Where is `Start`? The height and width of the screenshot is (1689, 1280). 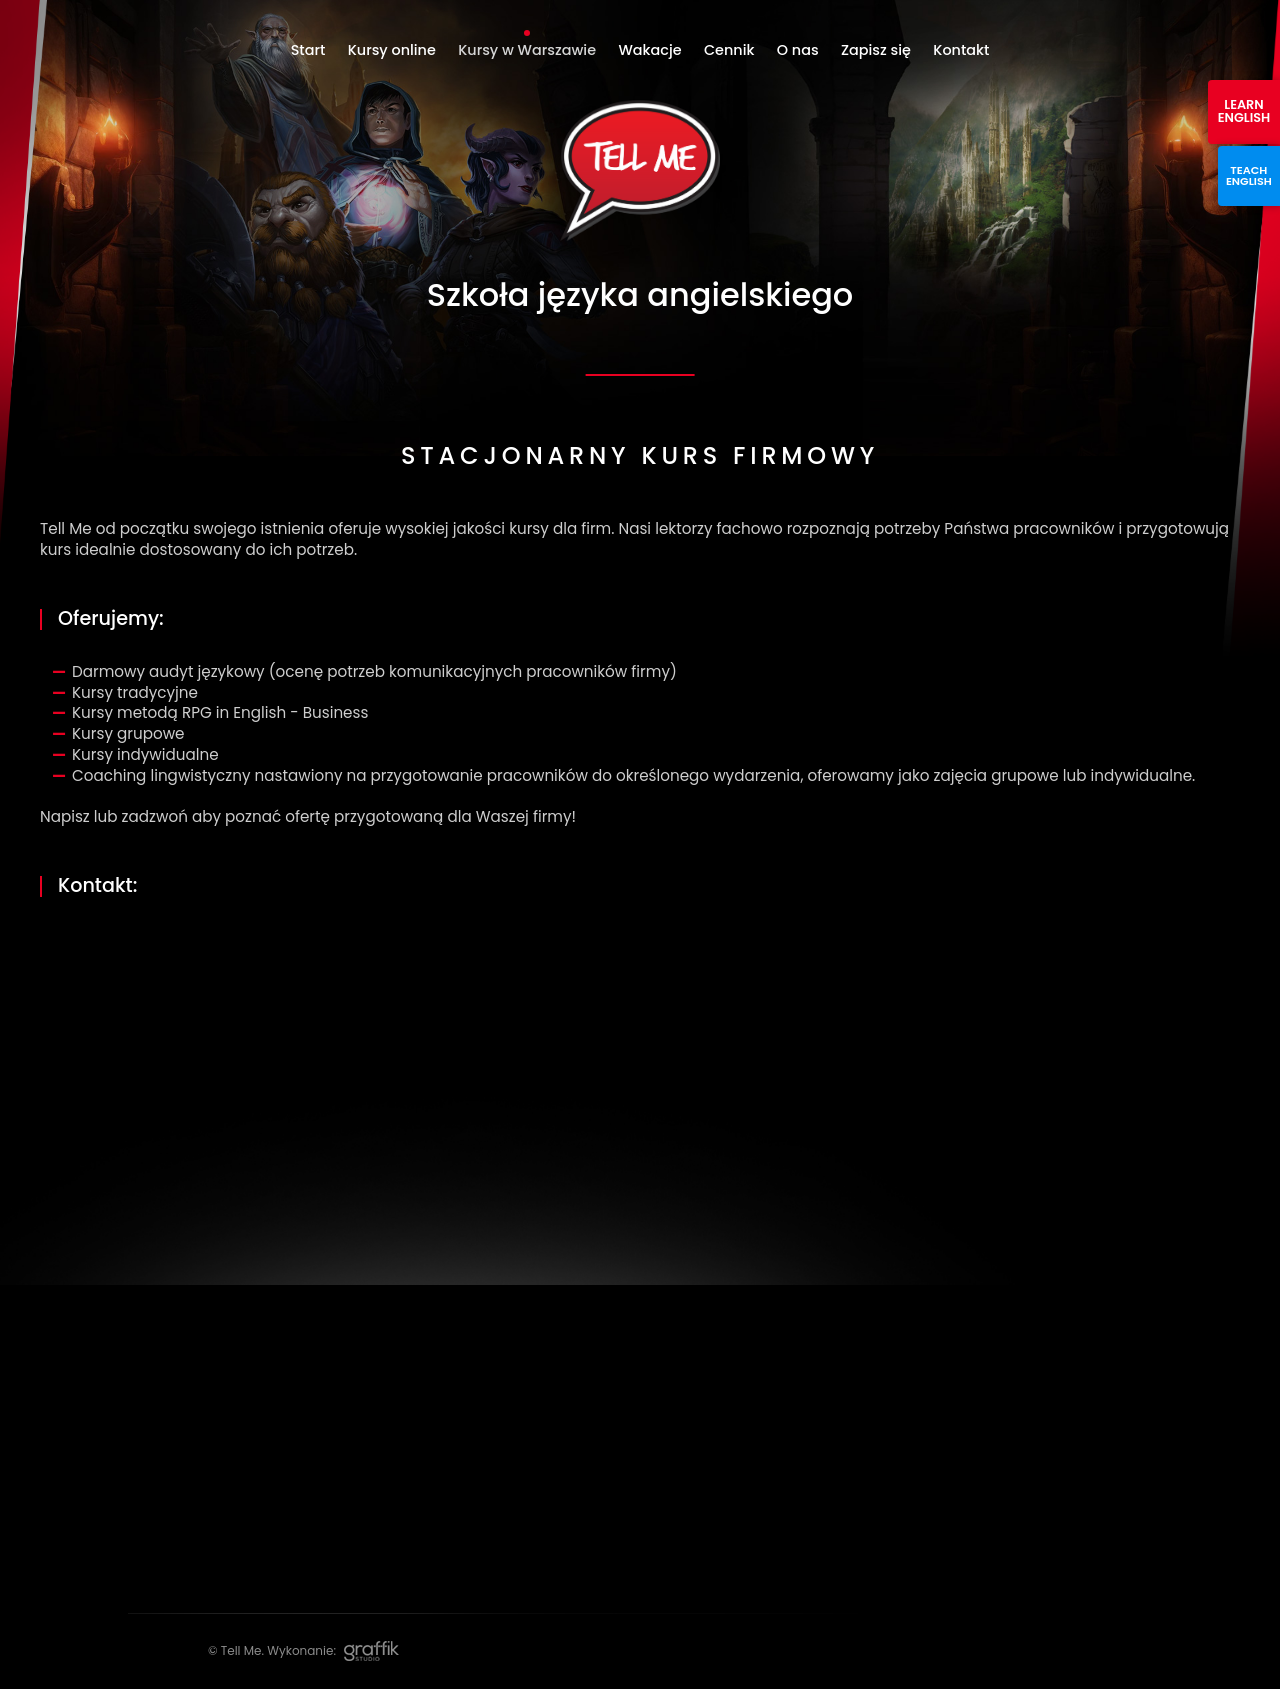 Start is located at coordinates (308, 50).